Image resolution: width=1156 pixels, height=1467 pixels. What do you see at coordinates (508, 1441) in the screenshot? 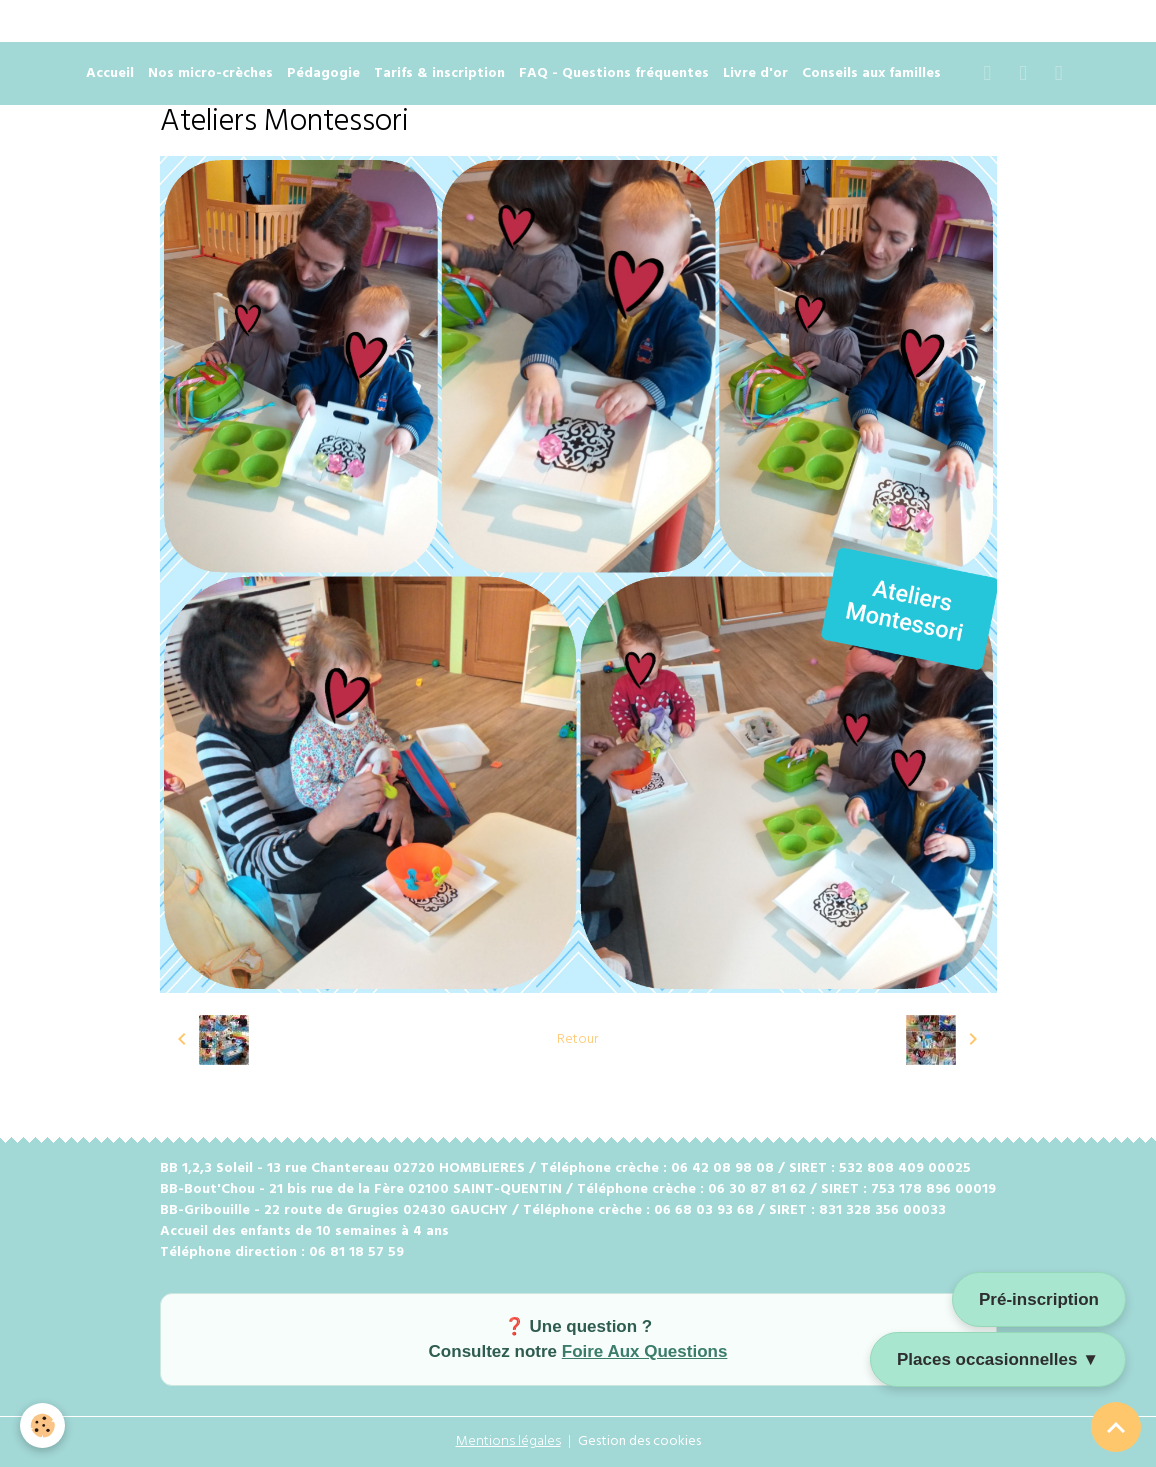
I see `Mentions légales` at bounding box center [508, 1441].